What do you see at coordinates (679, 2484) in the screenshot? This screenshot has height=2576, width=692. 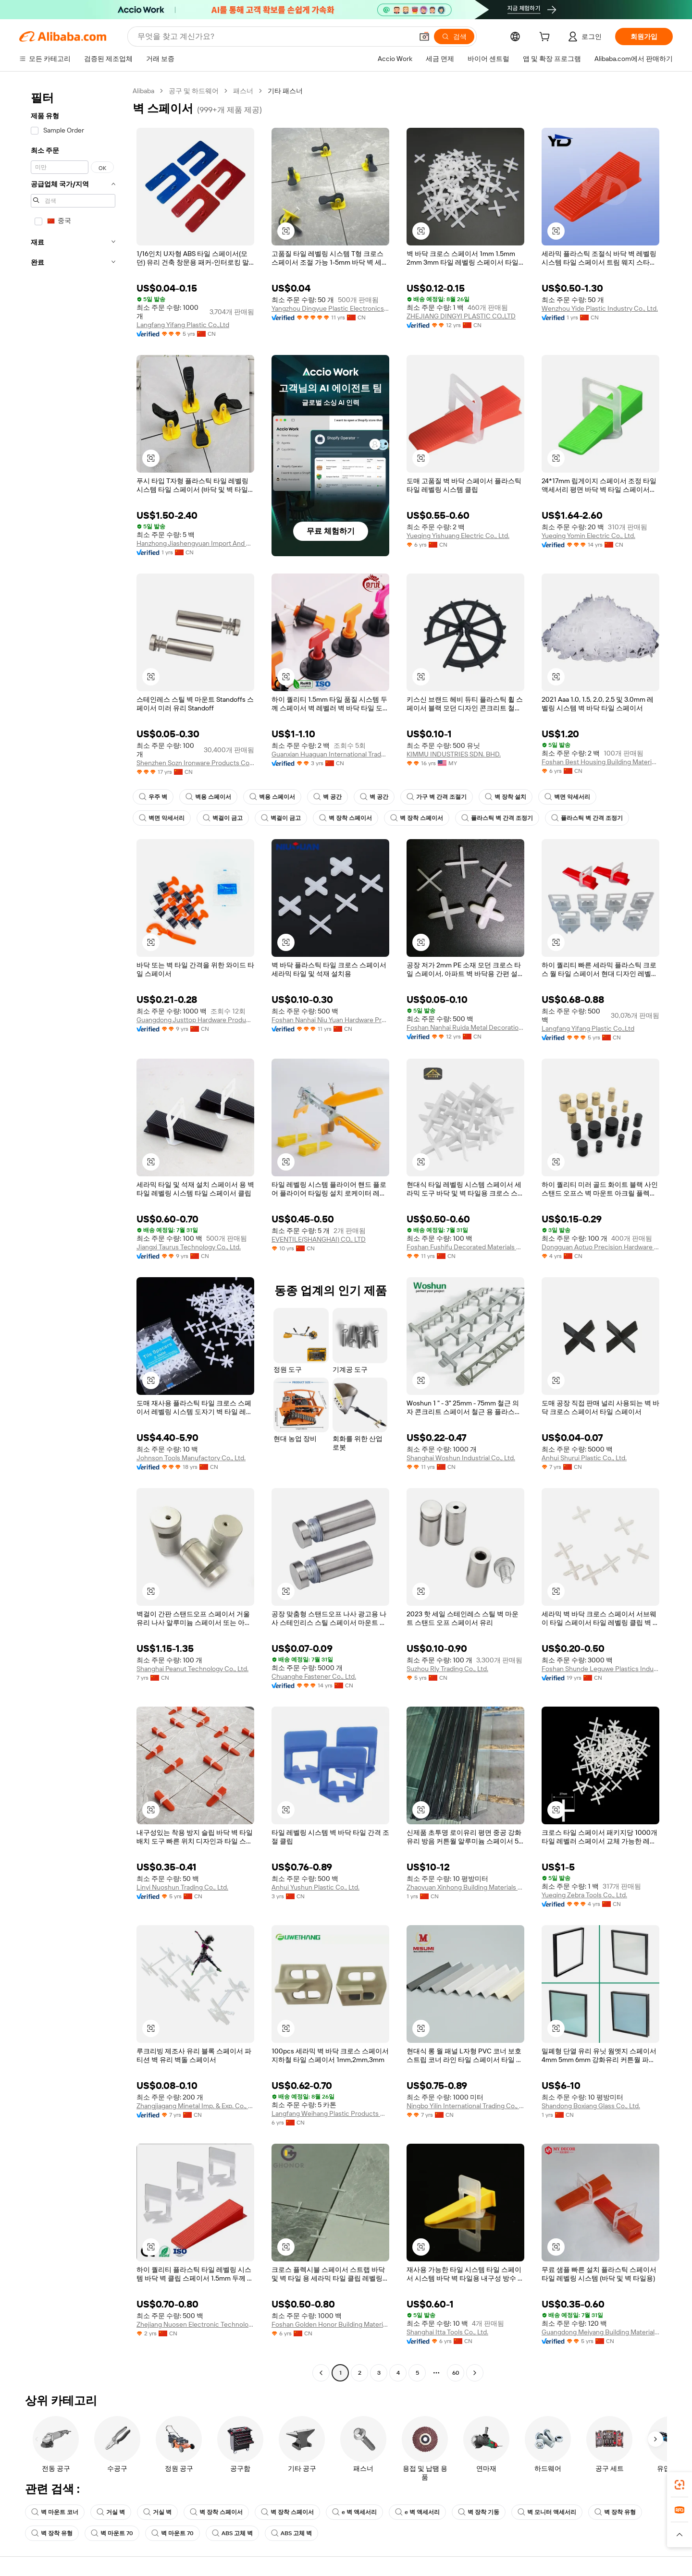 I see `[link]` at bounding box center [679, 2484].